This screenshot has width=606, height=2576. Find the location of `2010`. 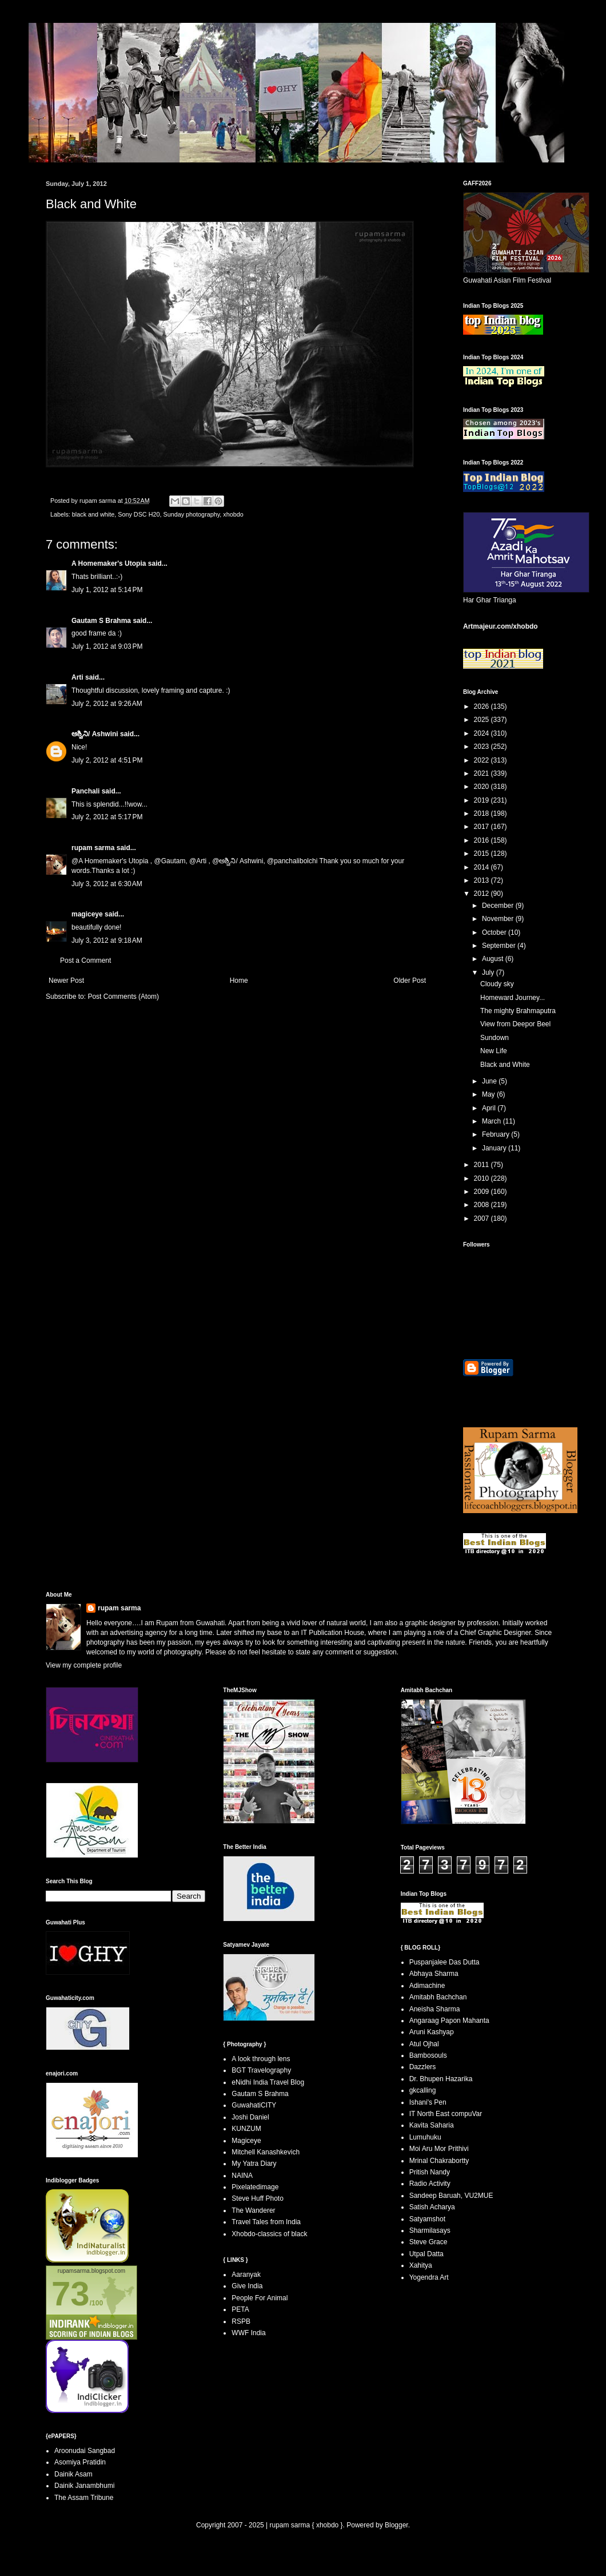

2010 is located at coordinates (482, 1178).